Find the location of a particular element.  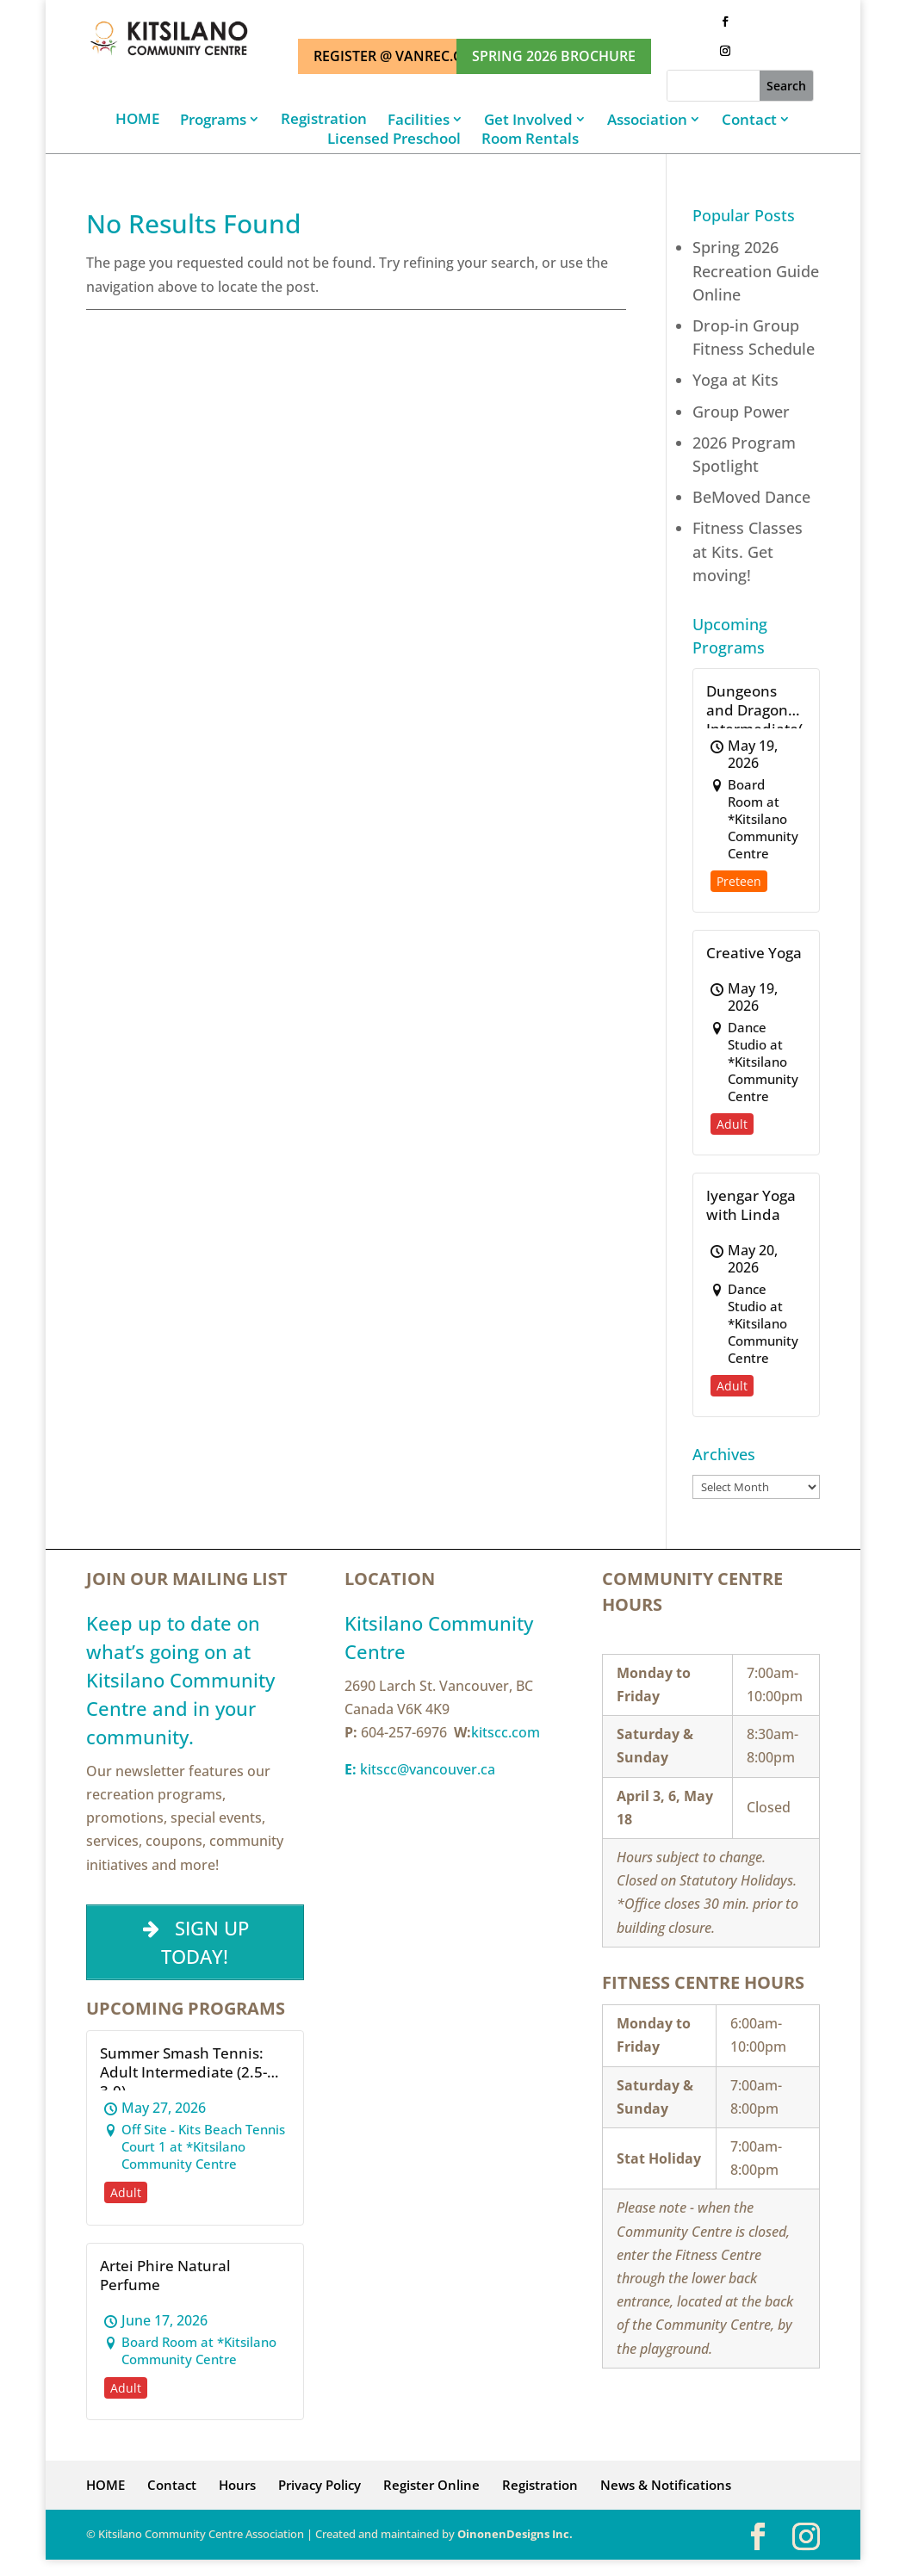

Facilities is located at coordinates (419, 119).